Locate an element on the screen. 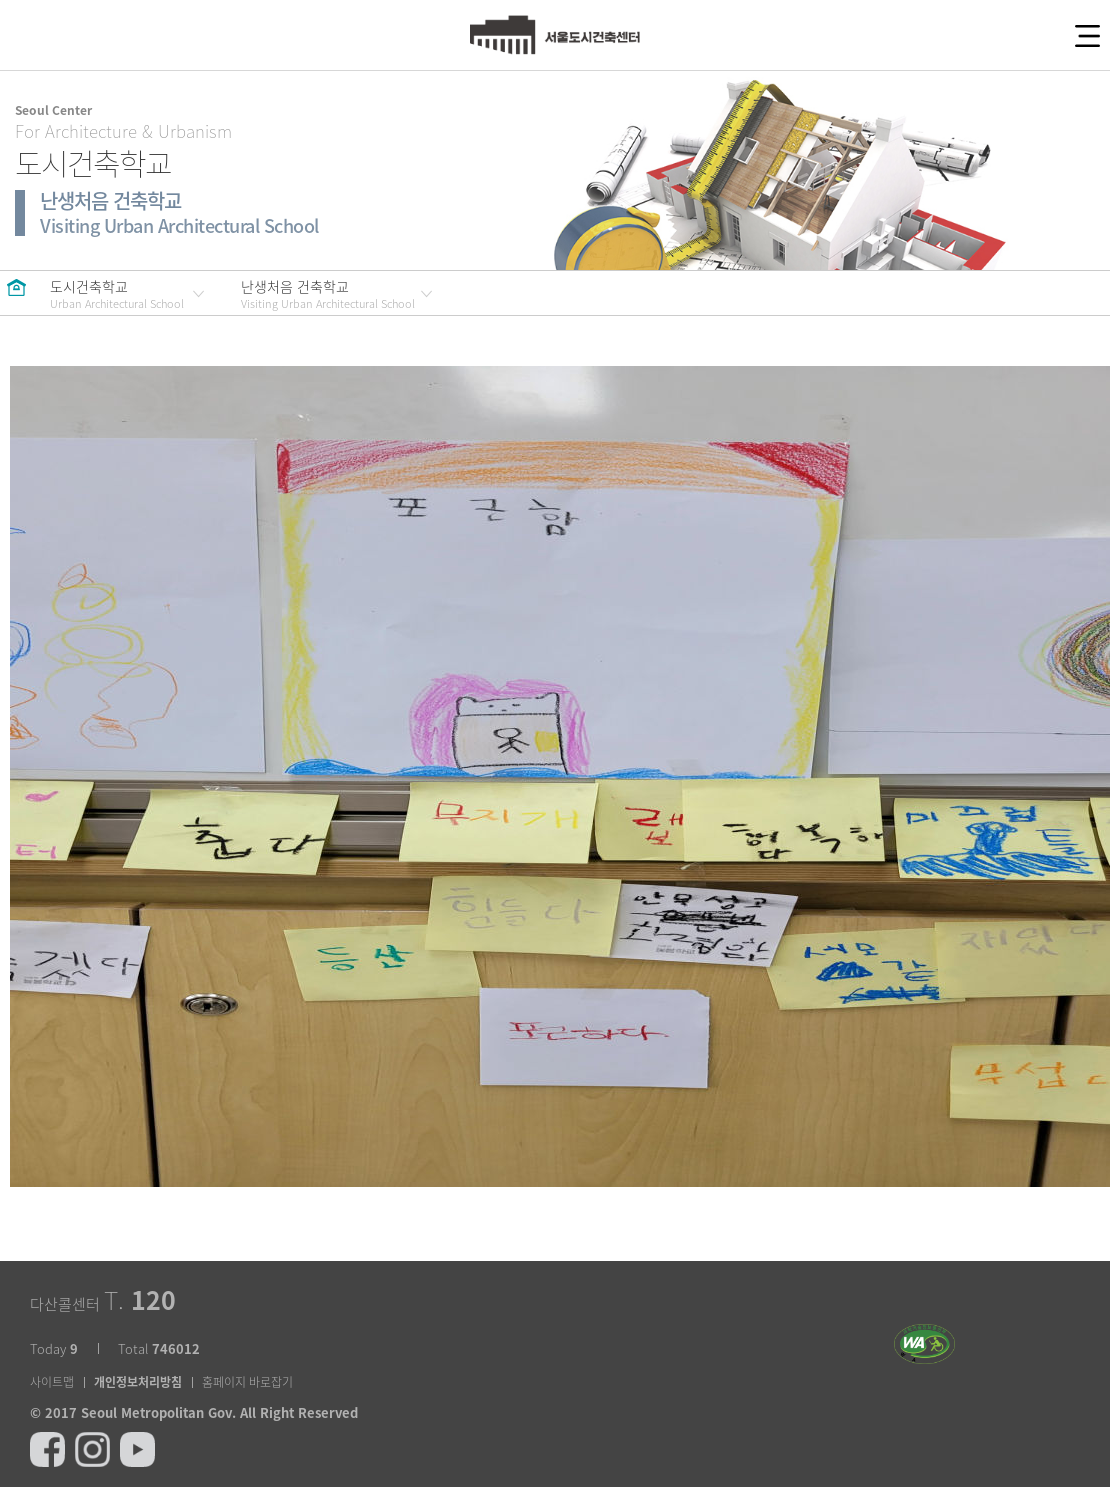 This screenshot has height=1487, width=1110. 홈페이지 바로잡기 is located at coordinates (247, 1382).